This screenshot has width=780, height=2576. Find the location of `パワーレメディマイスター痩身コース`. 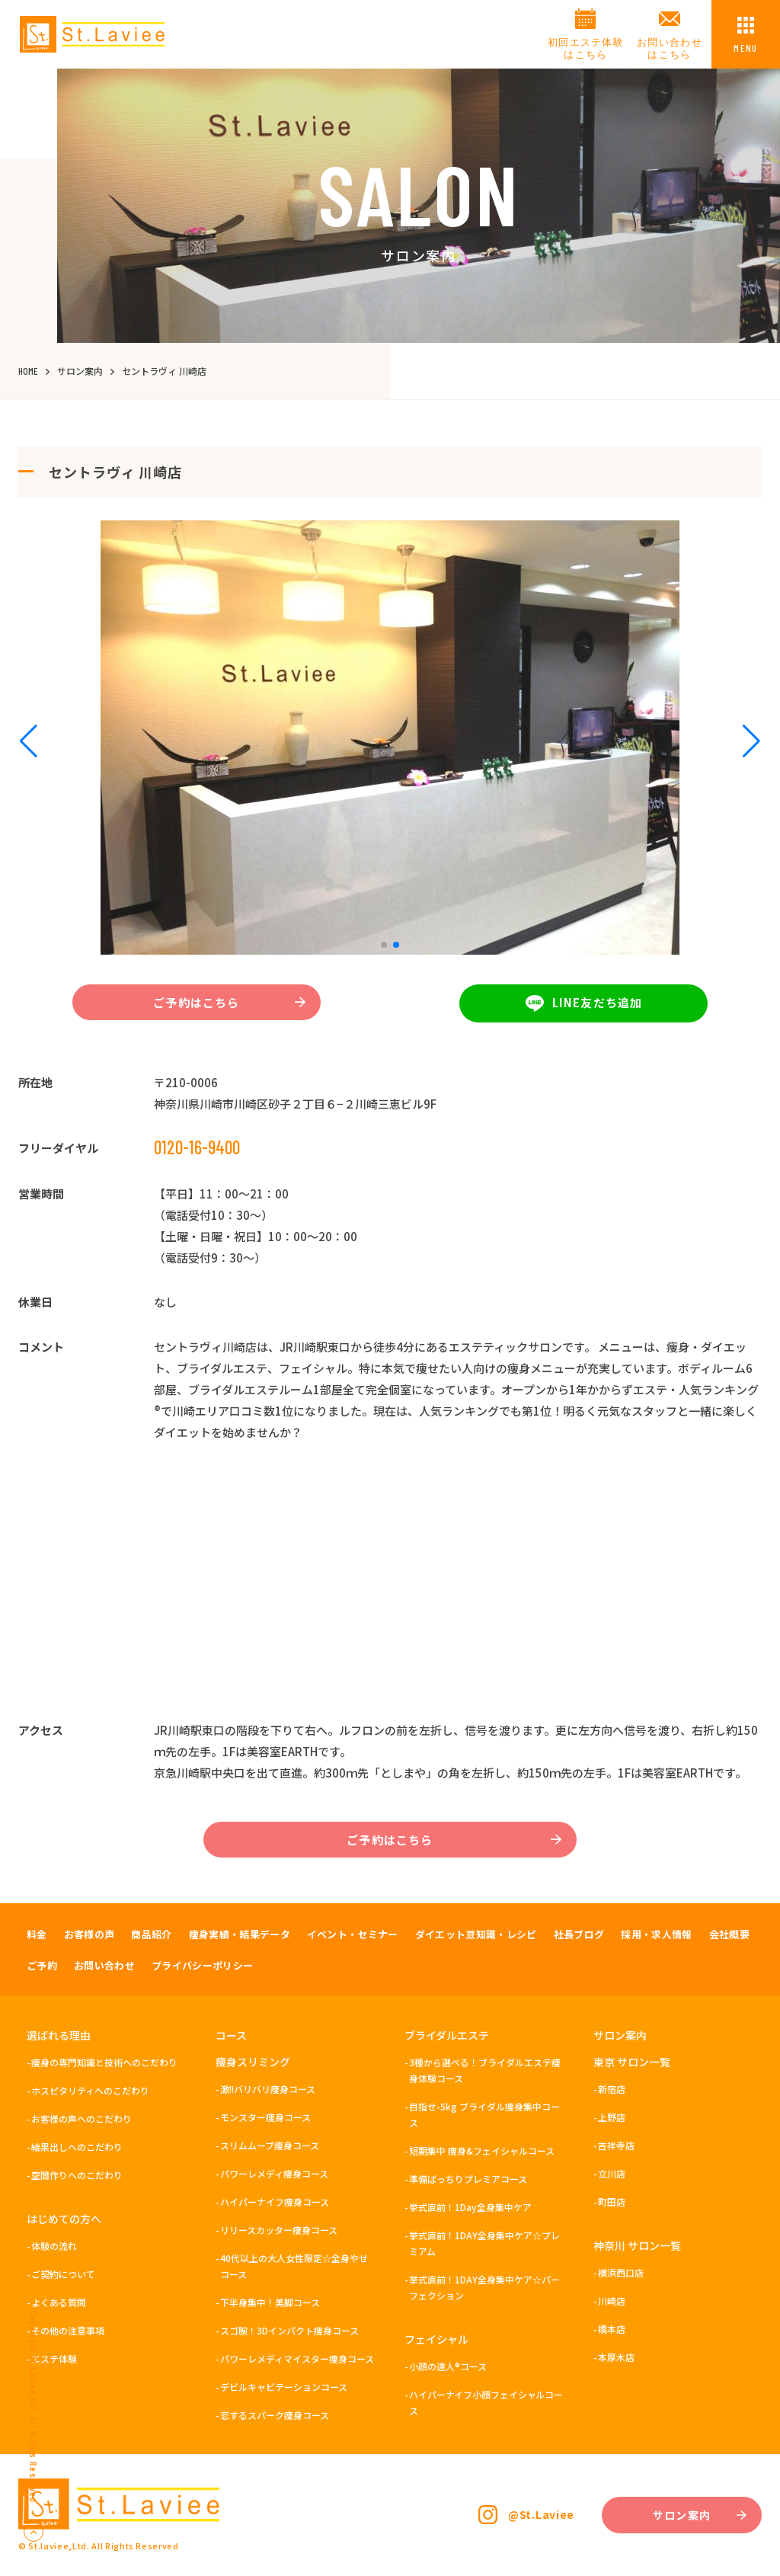

パワーレメディマイスター痩身コース is located at coordinates (297, 2358).